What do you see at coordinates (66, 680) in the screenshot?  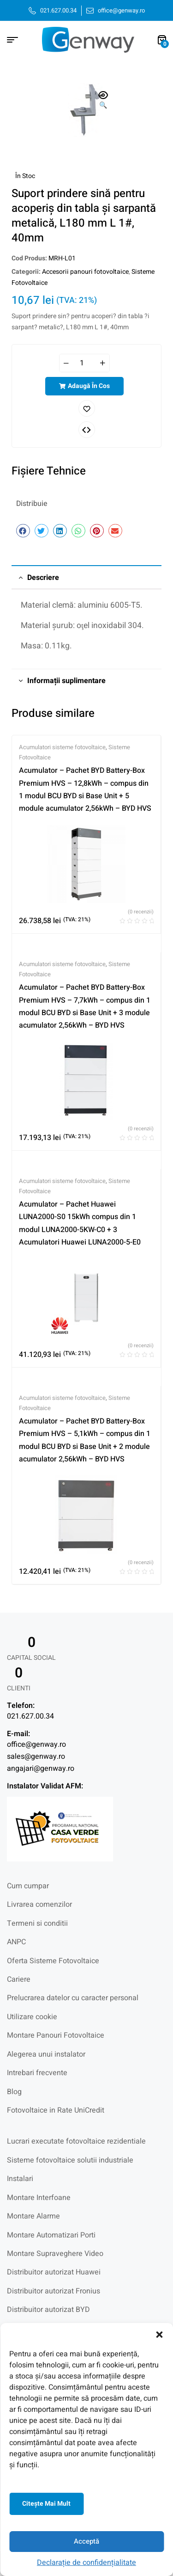 I see `Informații suplimentare [tab]` at bounding box center [66, 680].